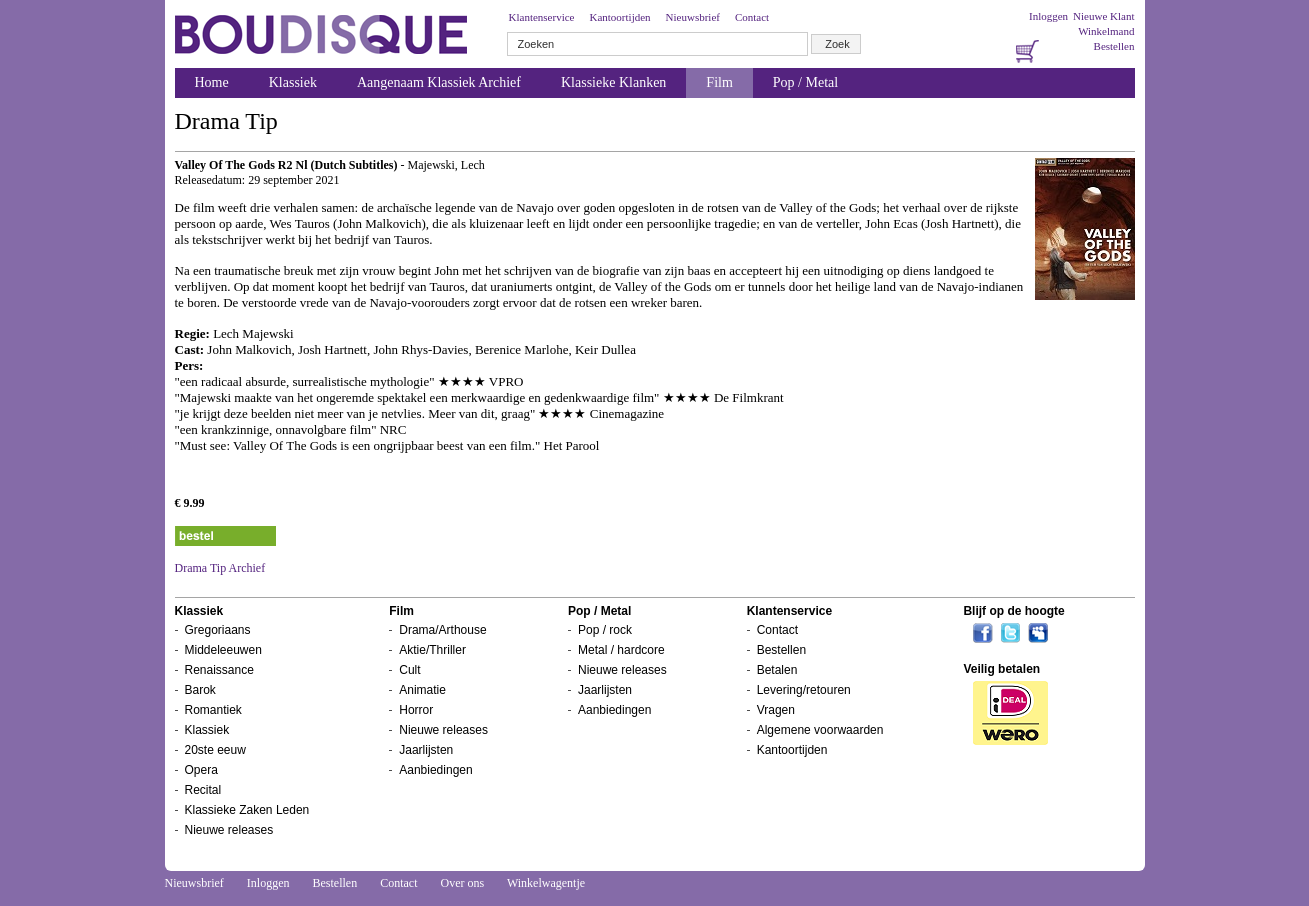 The image size is (1309, 906). What do you see at coordinates (439, 82) in the screenshot?
I see `Aangenaam Klassiek Archief` at bounding box center [439, 82].